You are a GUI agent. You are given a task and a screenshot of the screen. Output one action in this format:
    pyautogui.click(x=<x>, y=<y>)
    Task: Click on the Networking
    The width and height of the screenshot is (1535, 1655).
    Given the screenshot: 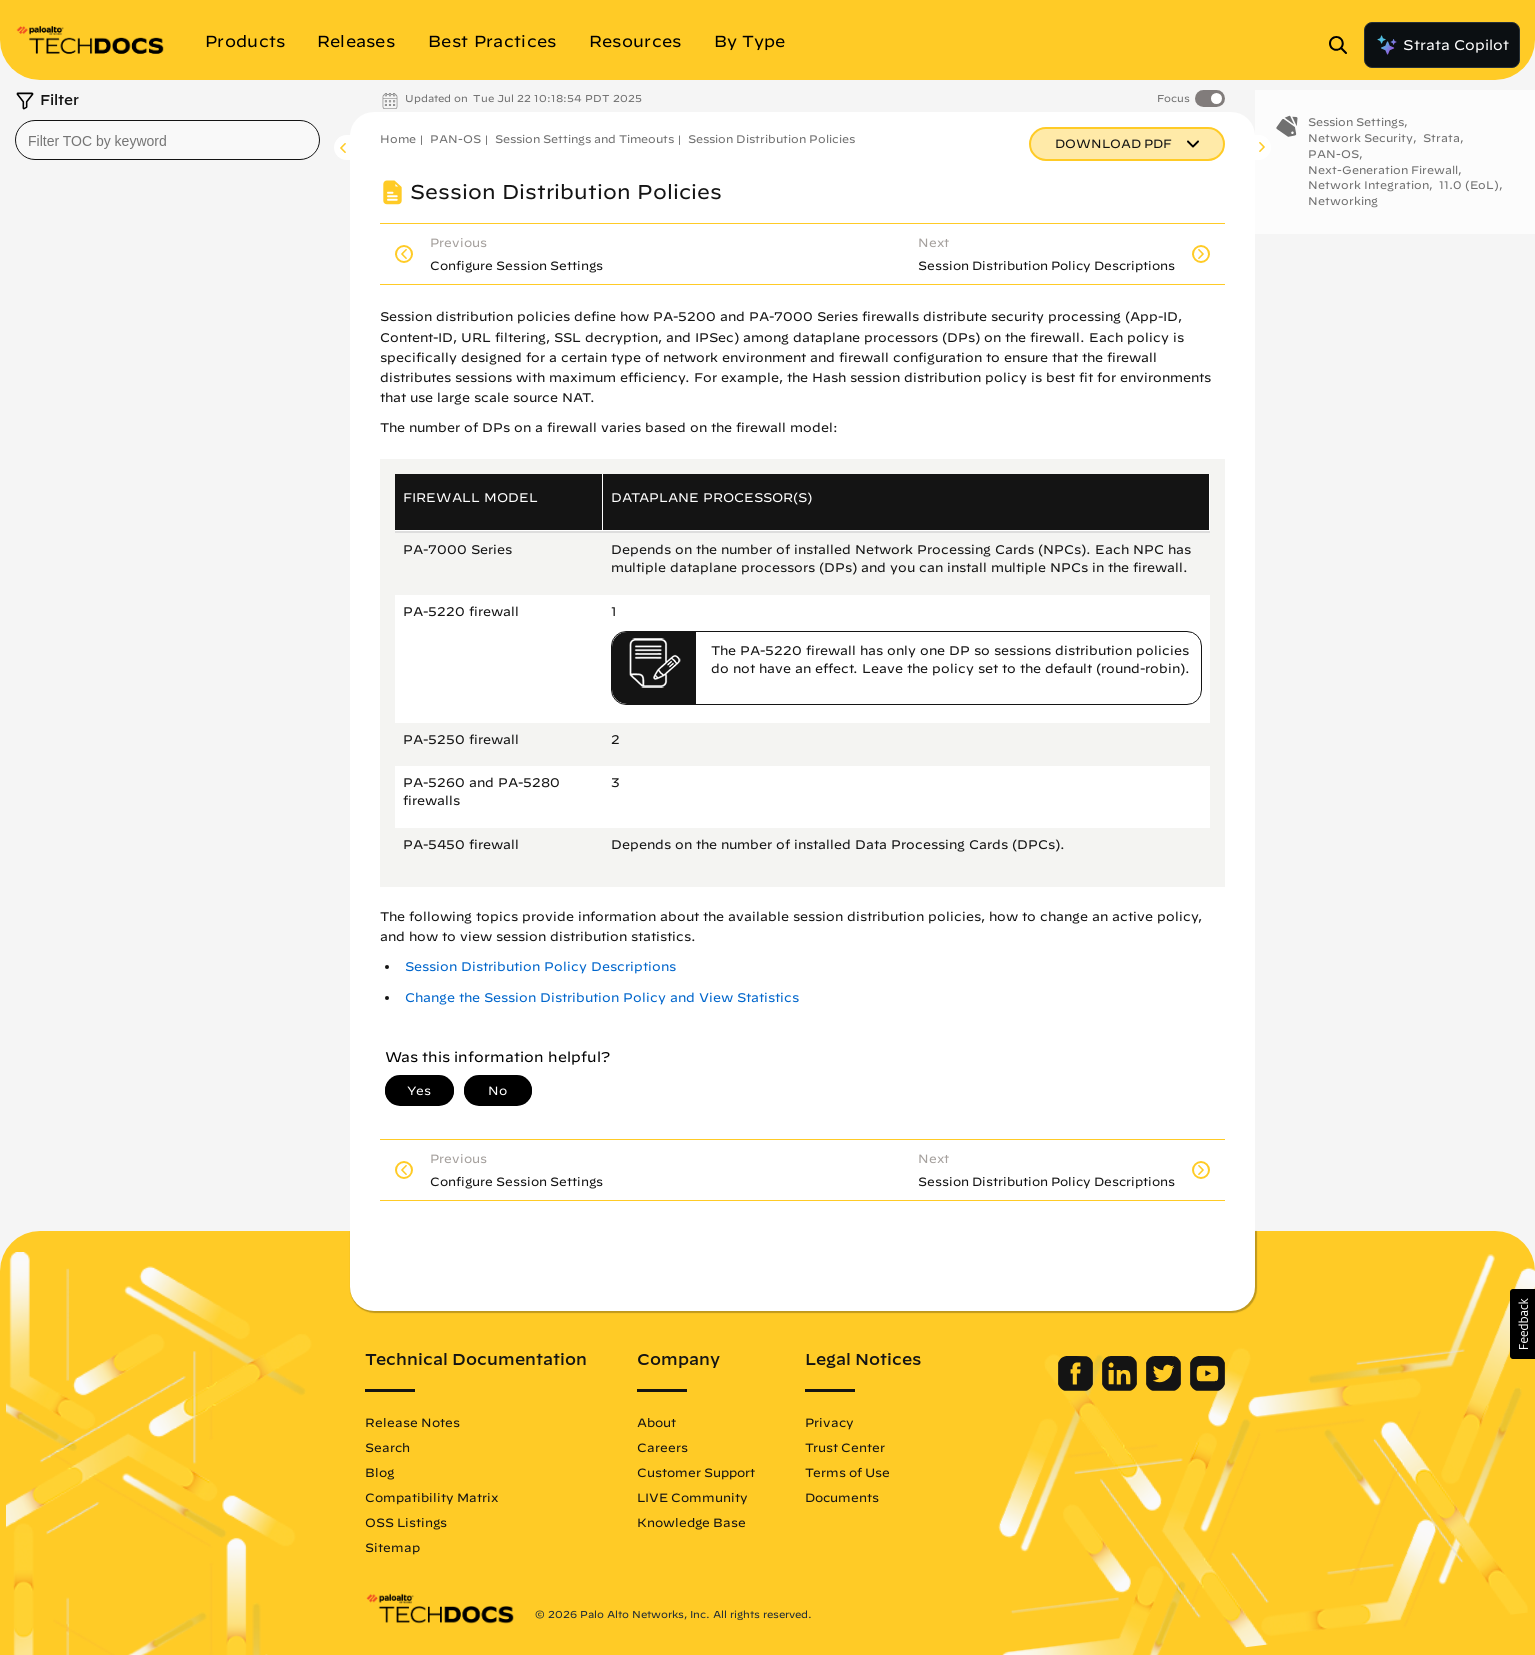 What is the action you would take?
    pyautogui.click(x=1343, y=216)
    